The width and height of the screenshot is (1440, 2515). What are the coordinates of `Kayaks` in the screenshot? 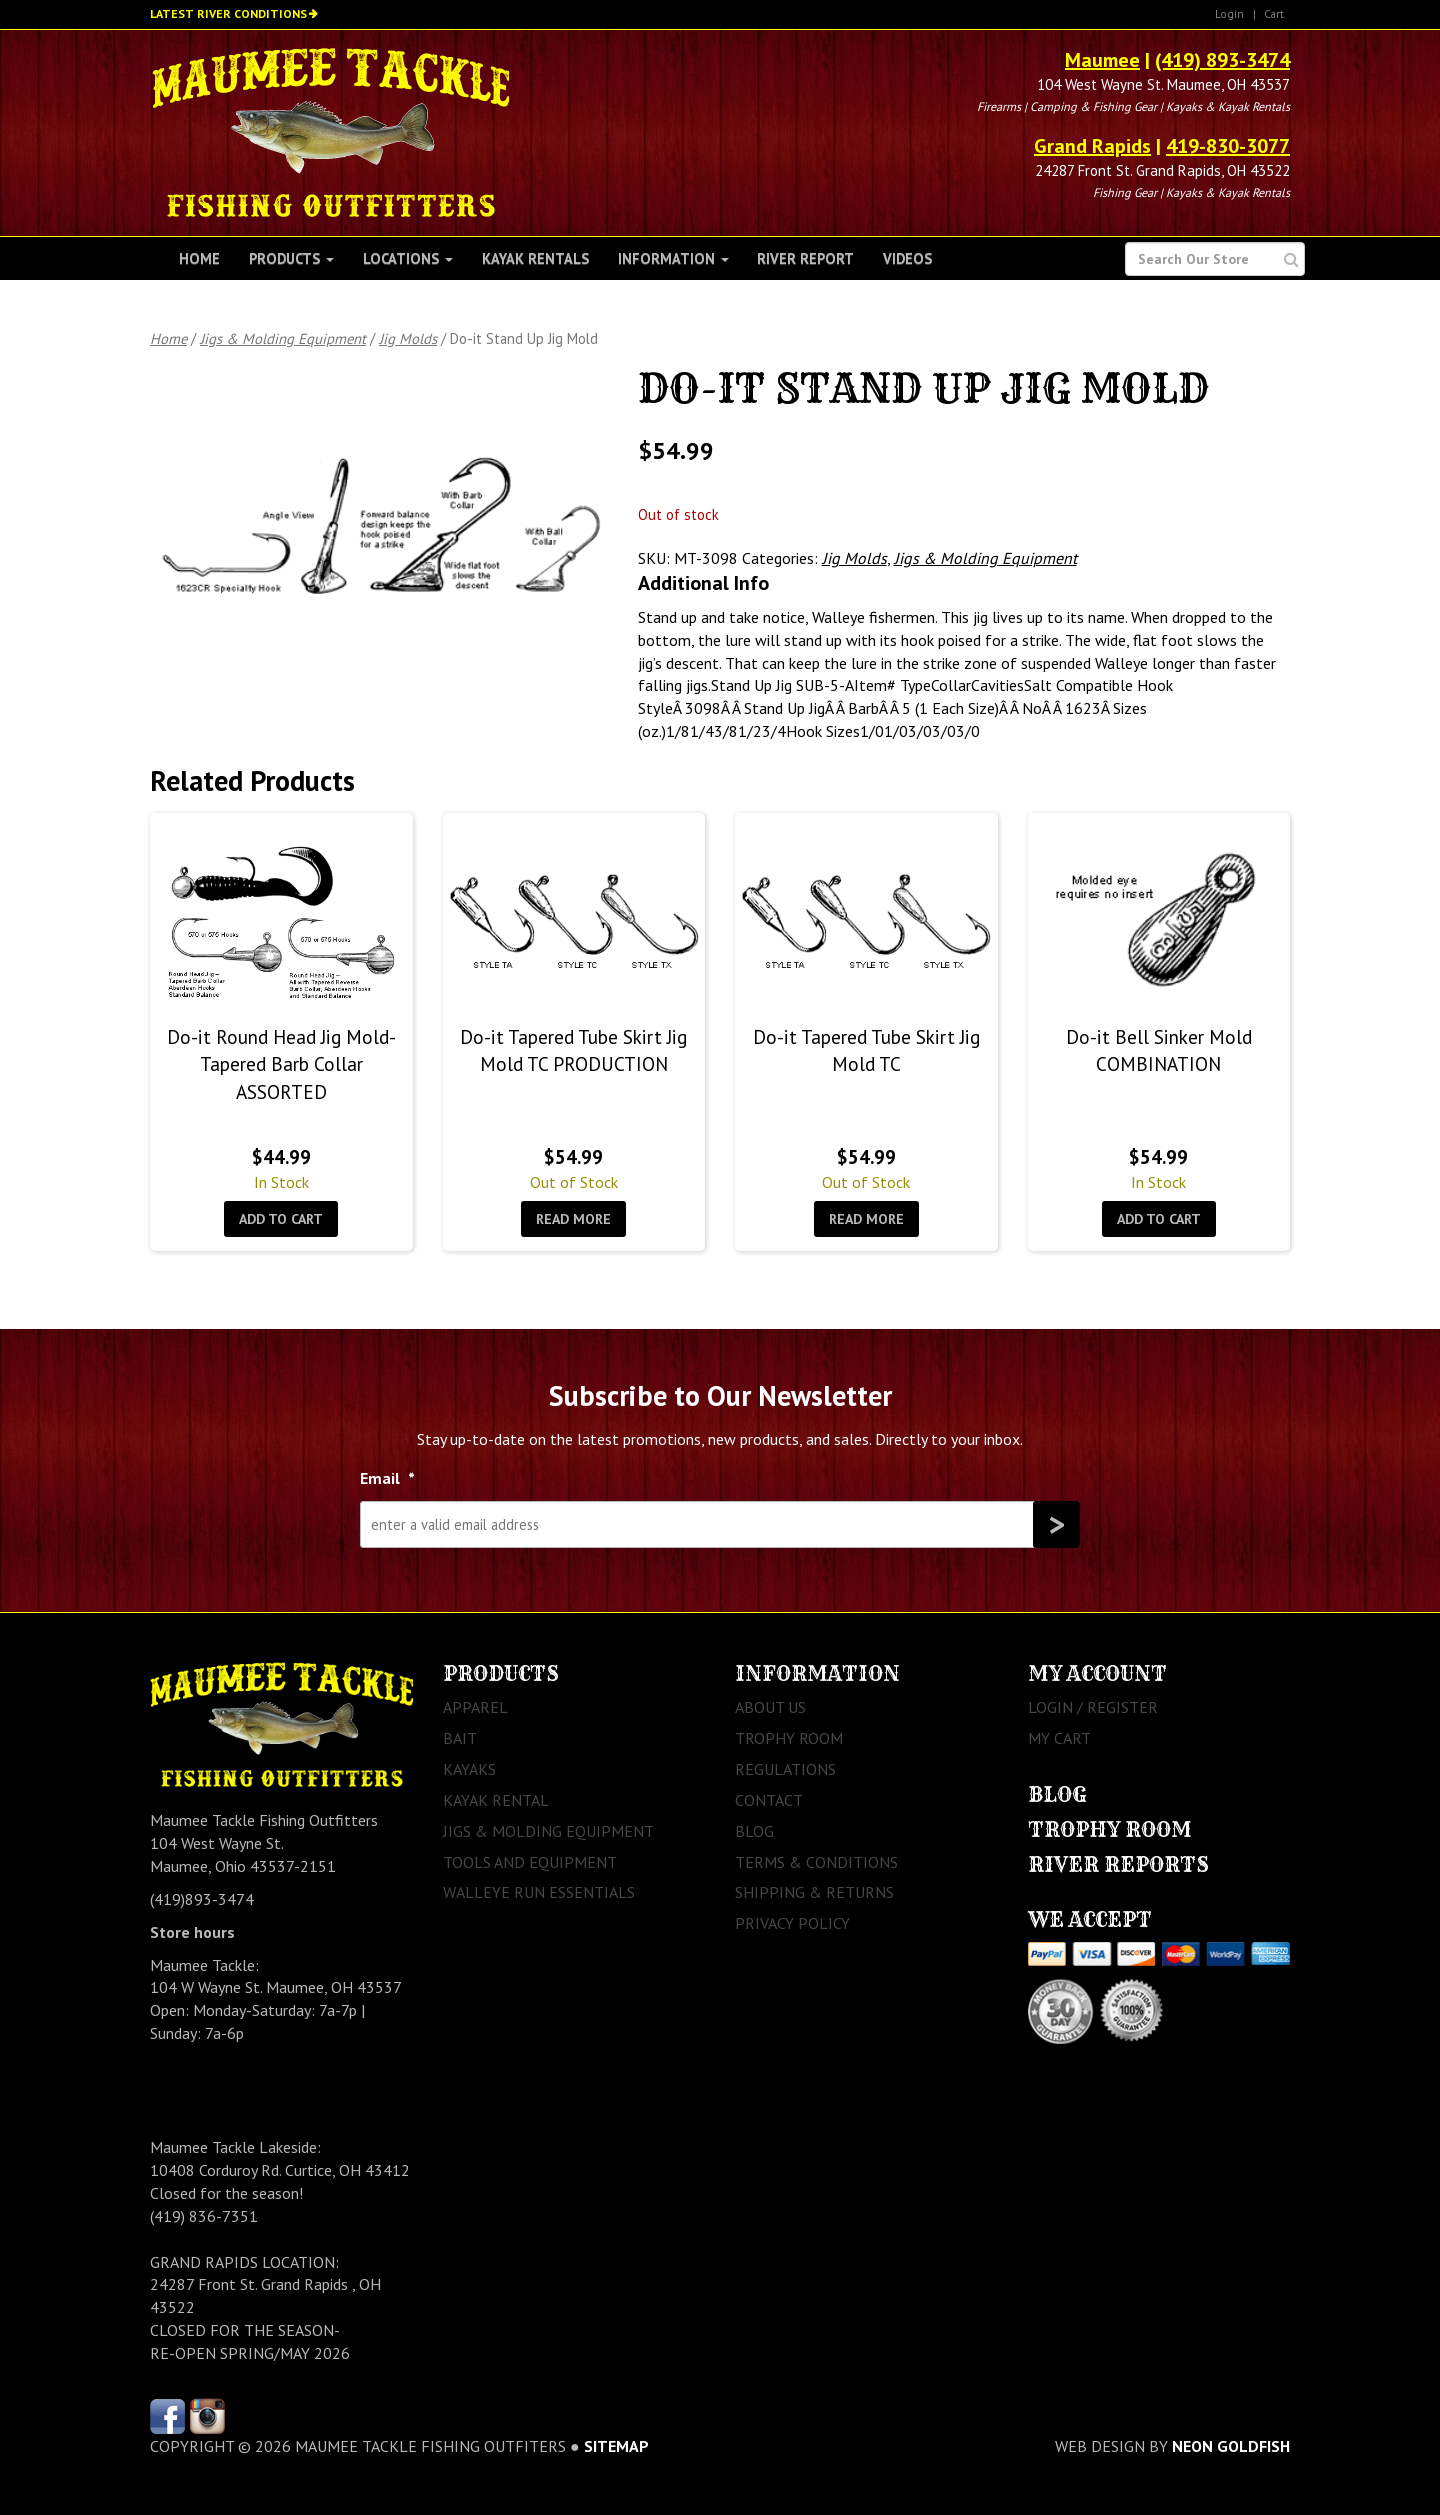 It's located at (469, 1769).